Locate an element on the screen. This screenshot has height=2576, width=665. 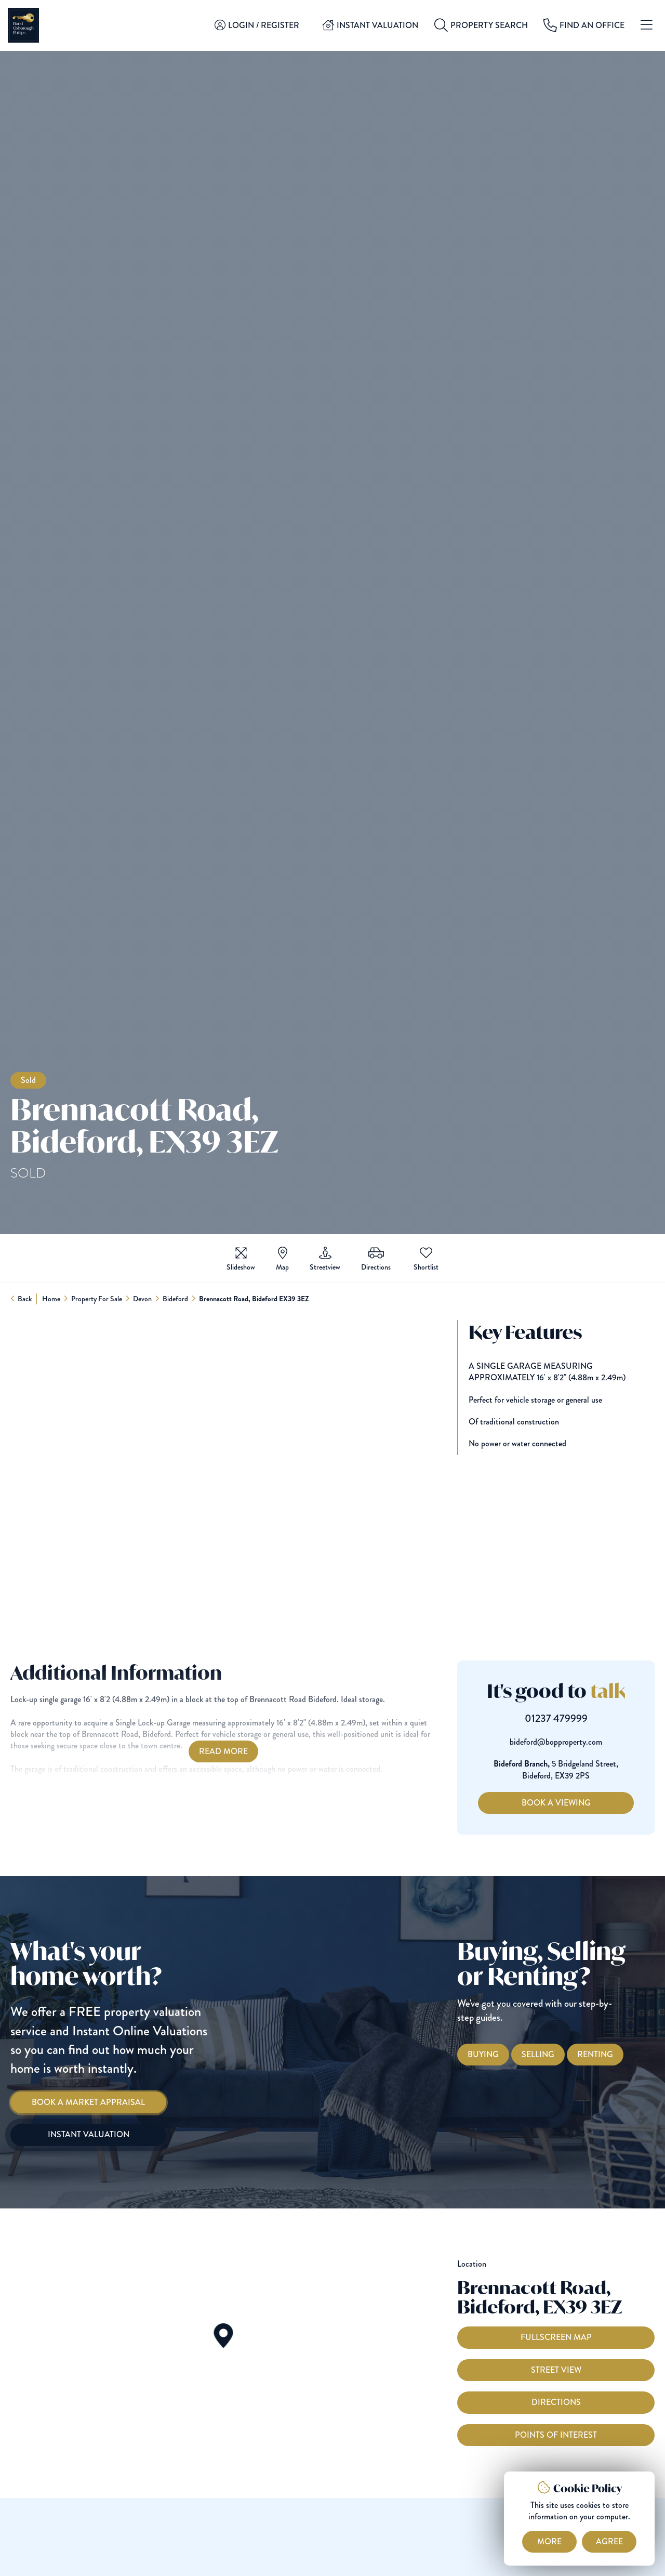
Directions is located at coordinates (556, 2424).